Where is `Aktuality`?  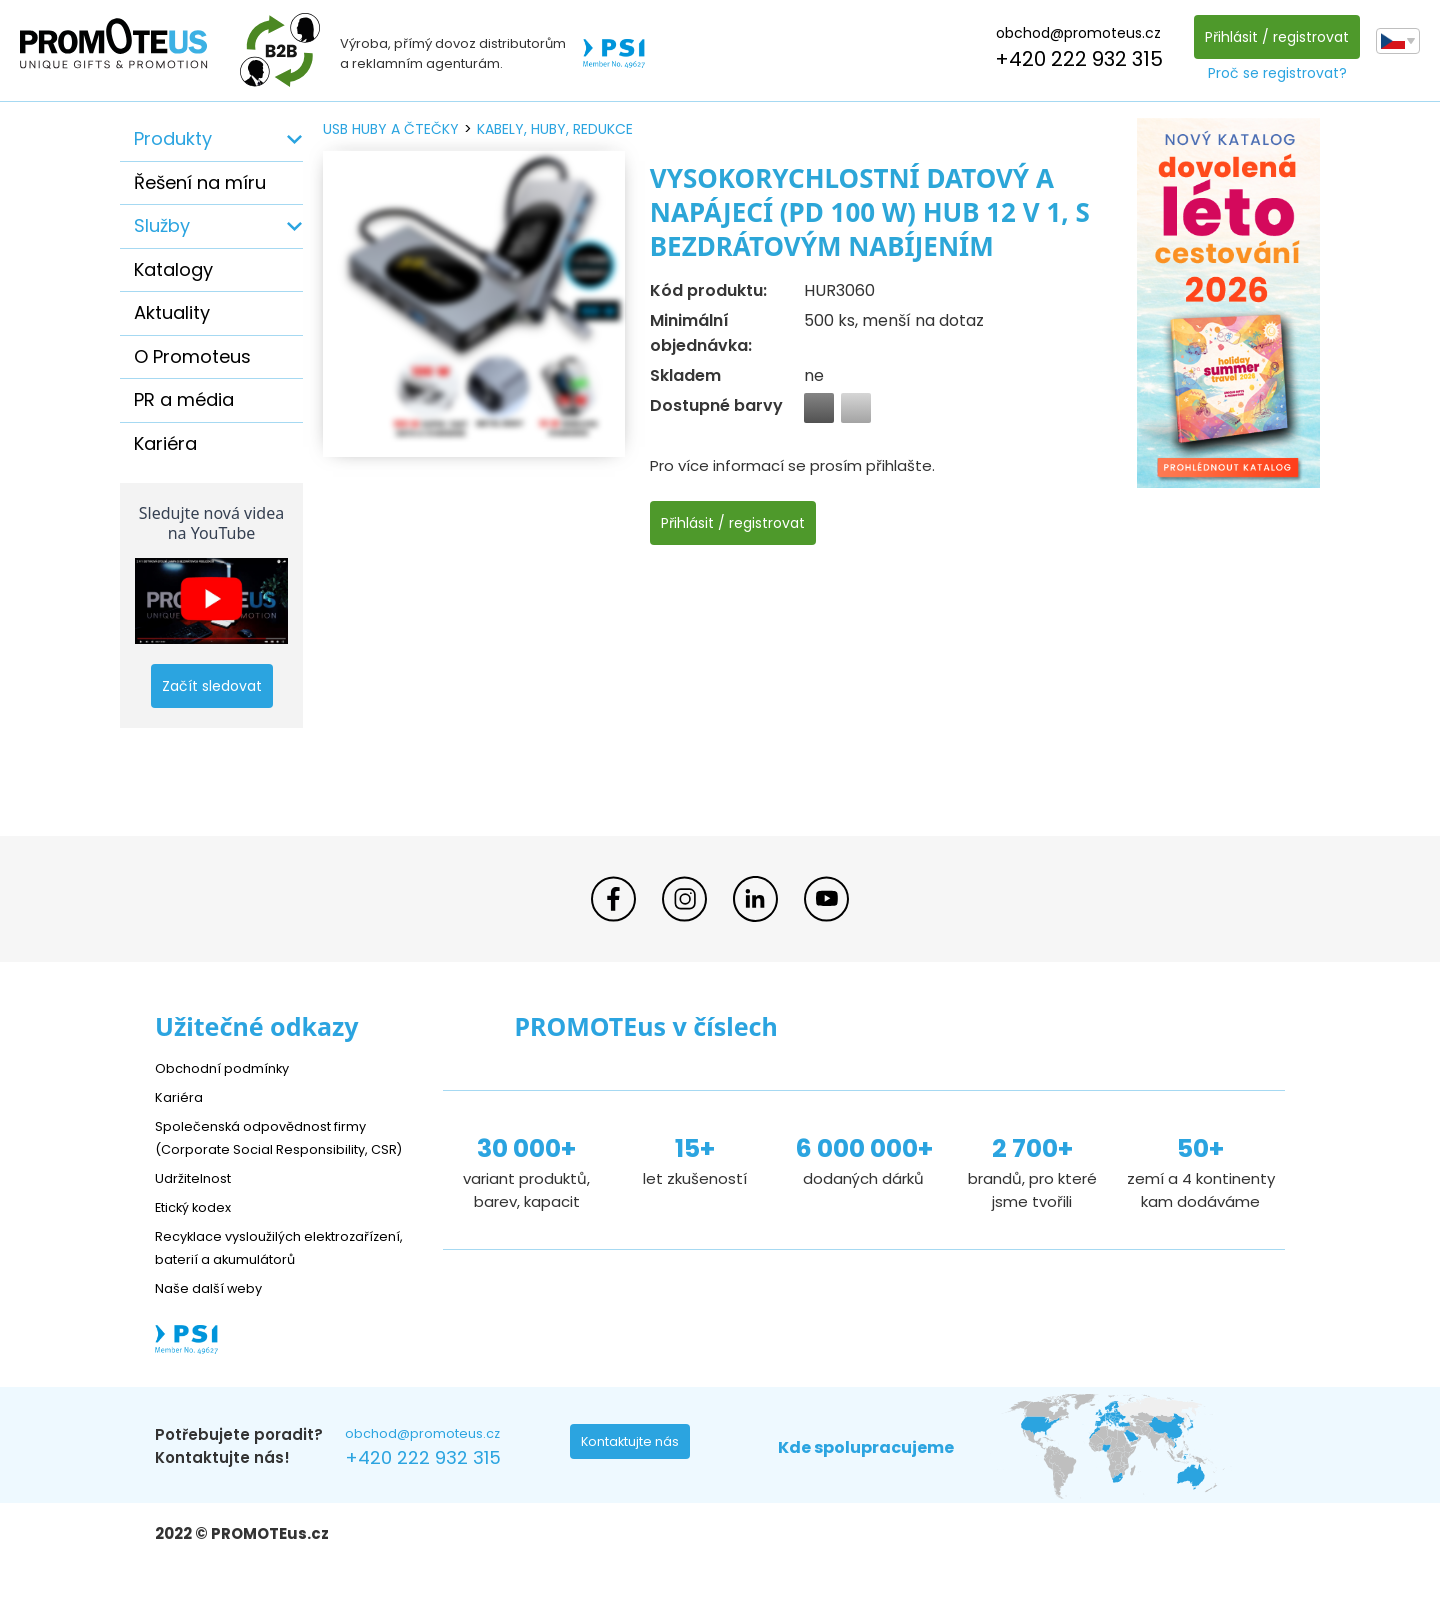
Aktuality is located at coordinates (172, 312).